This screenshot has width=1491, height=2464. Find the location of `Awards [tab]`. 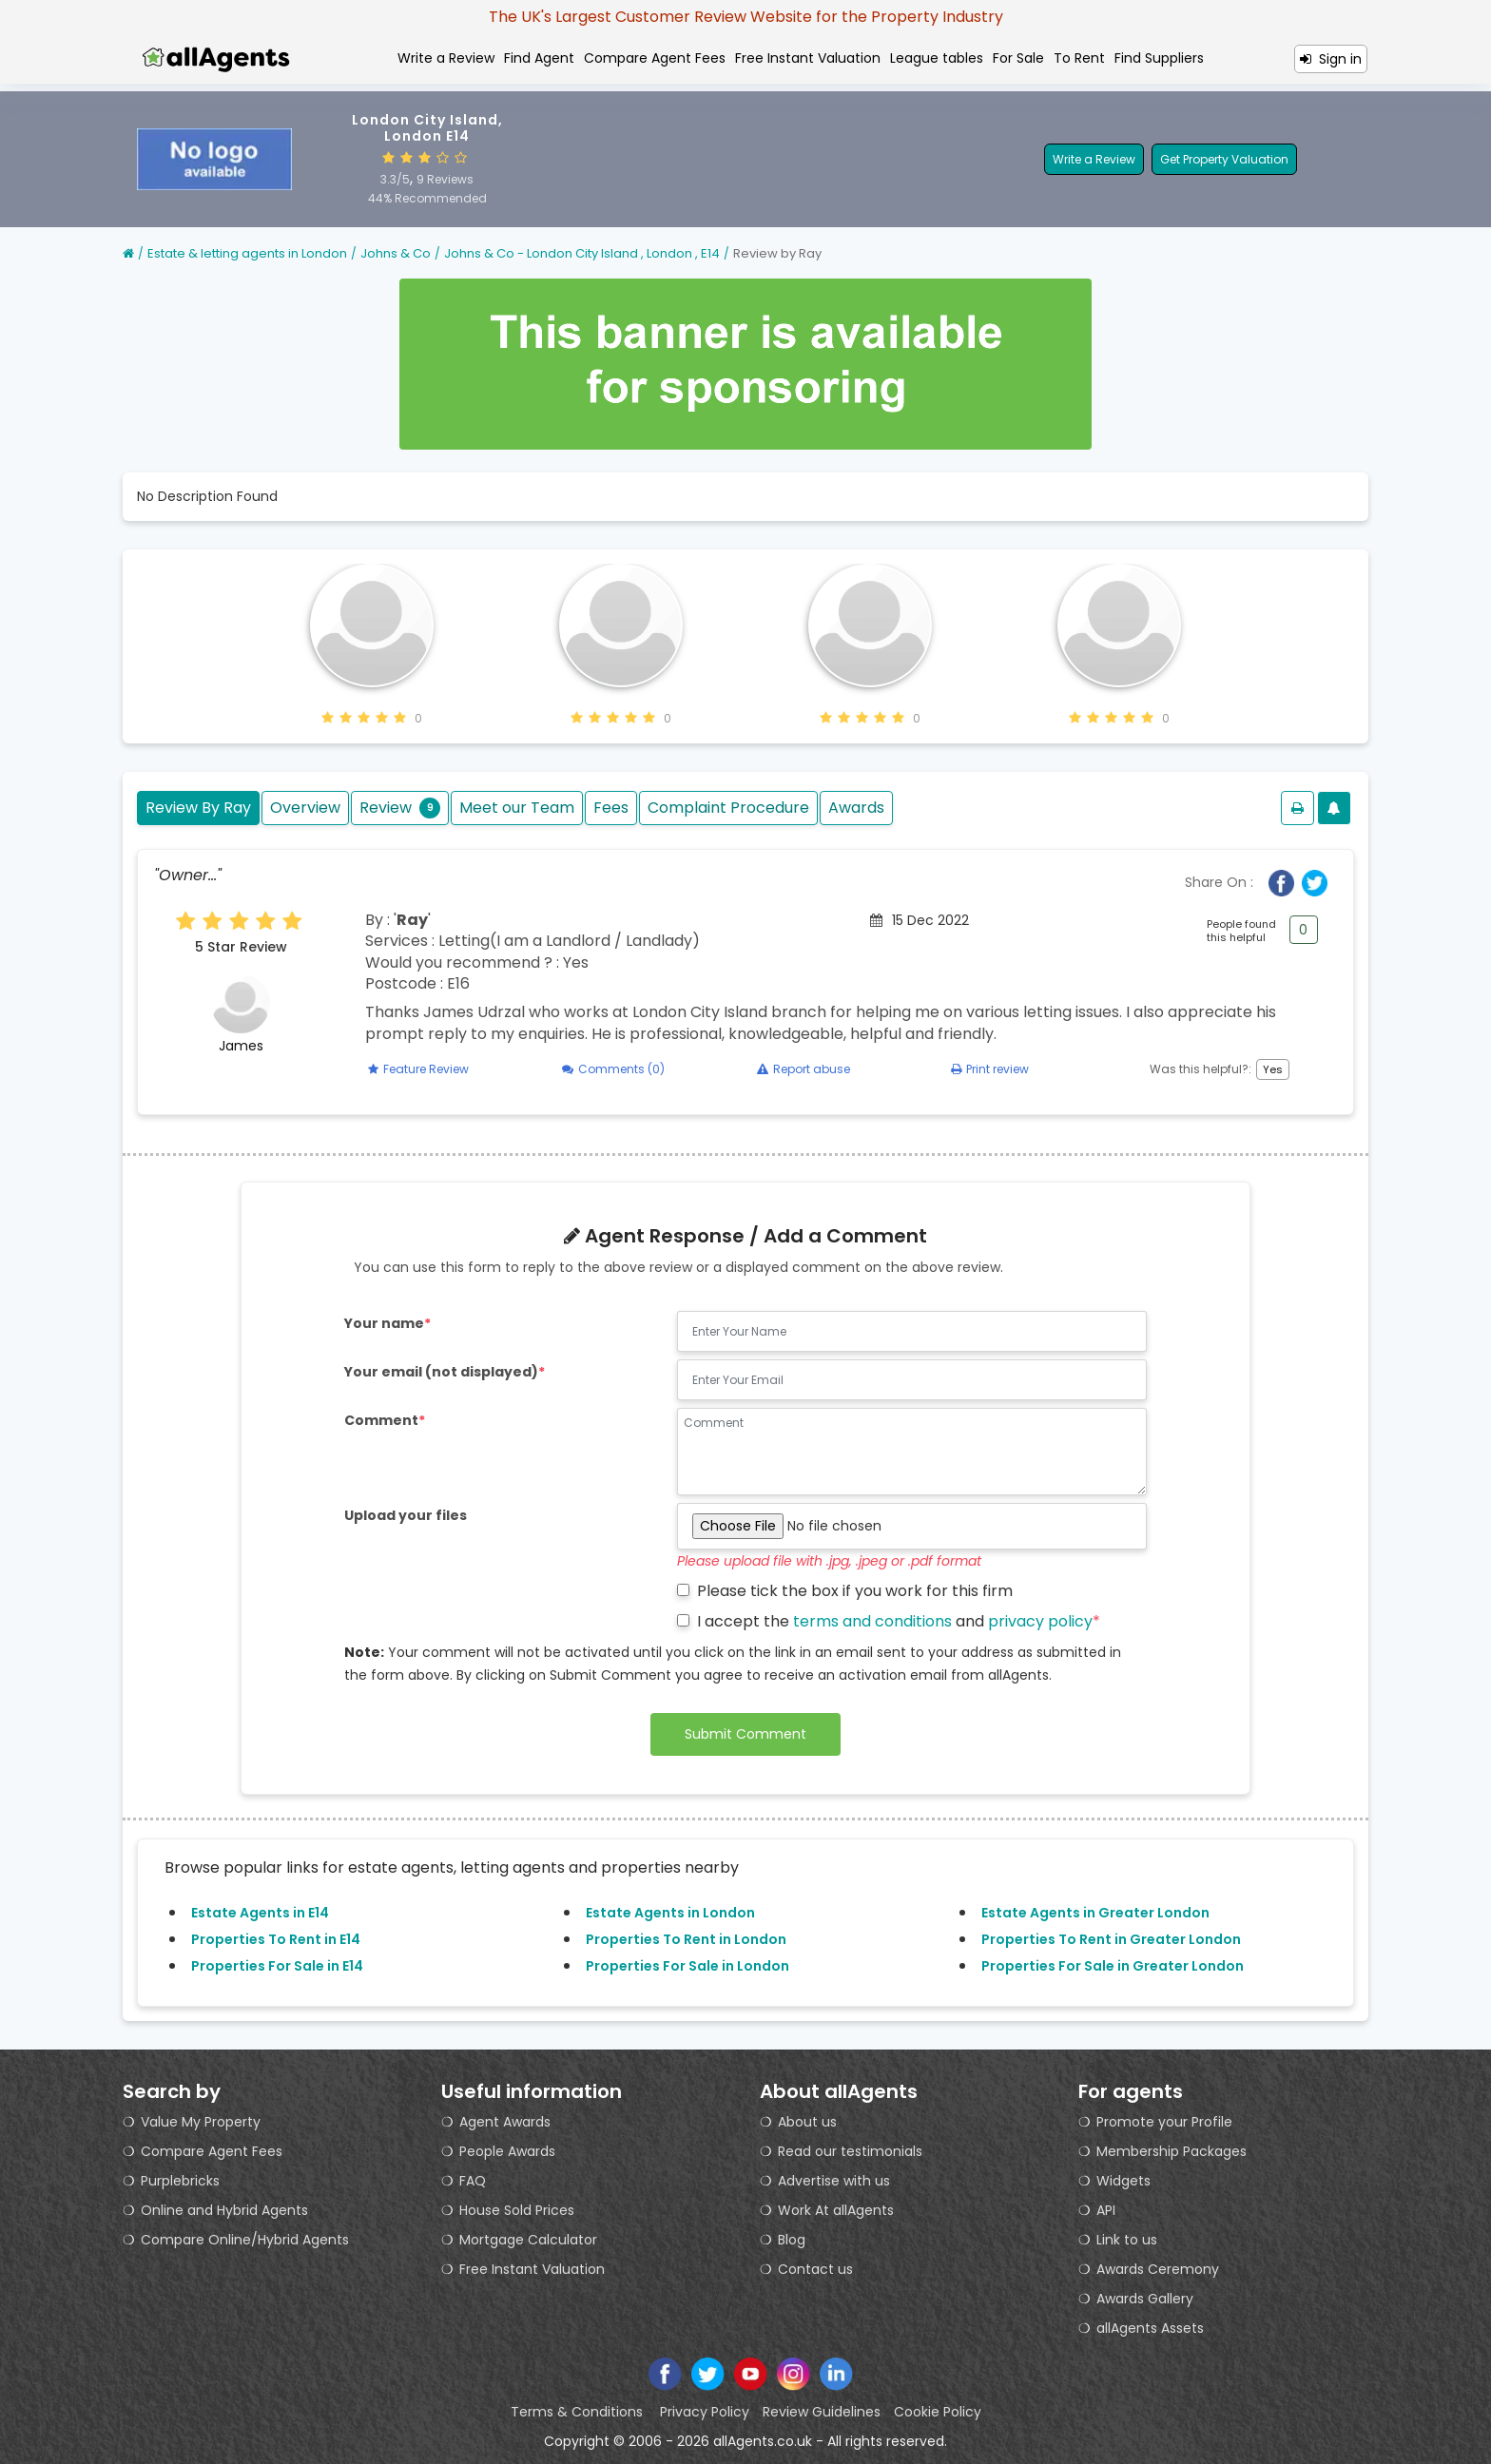

Awards [tab] is located at coordinates (856, 807).